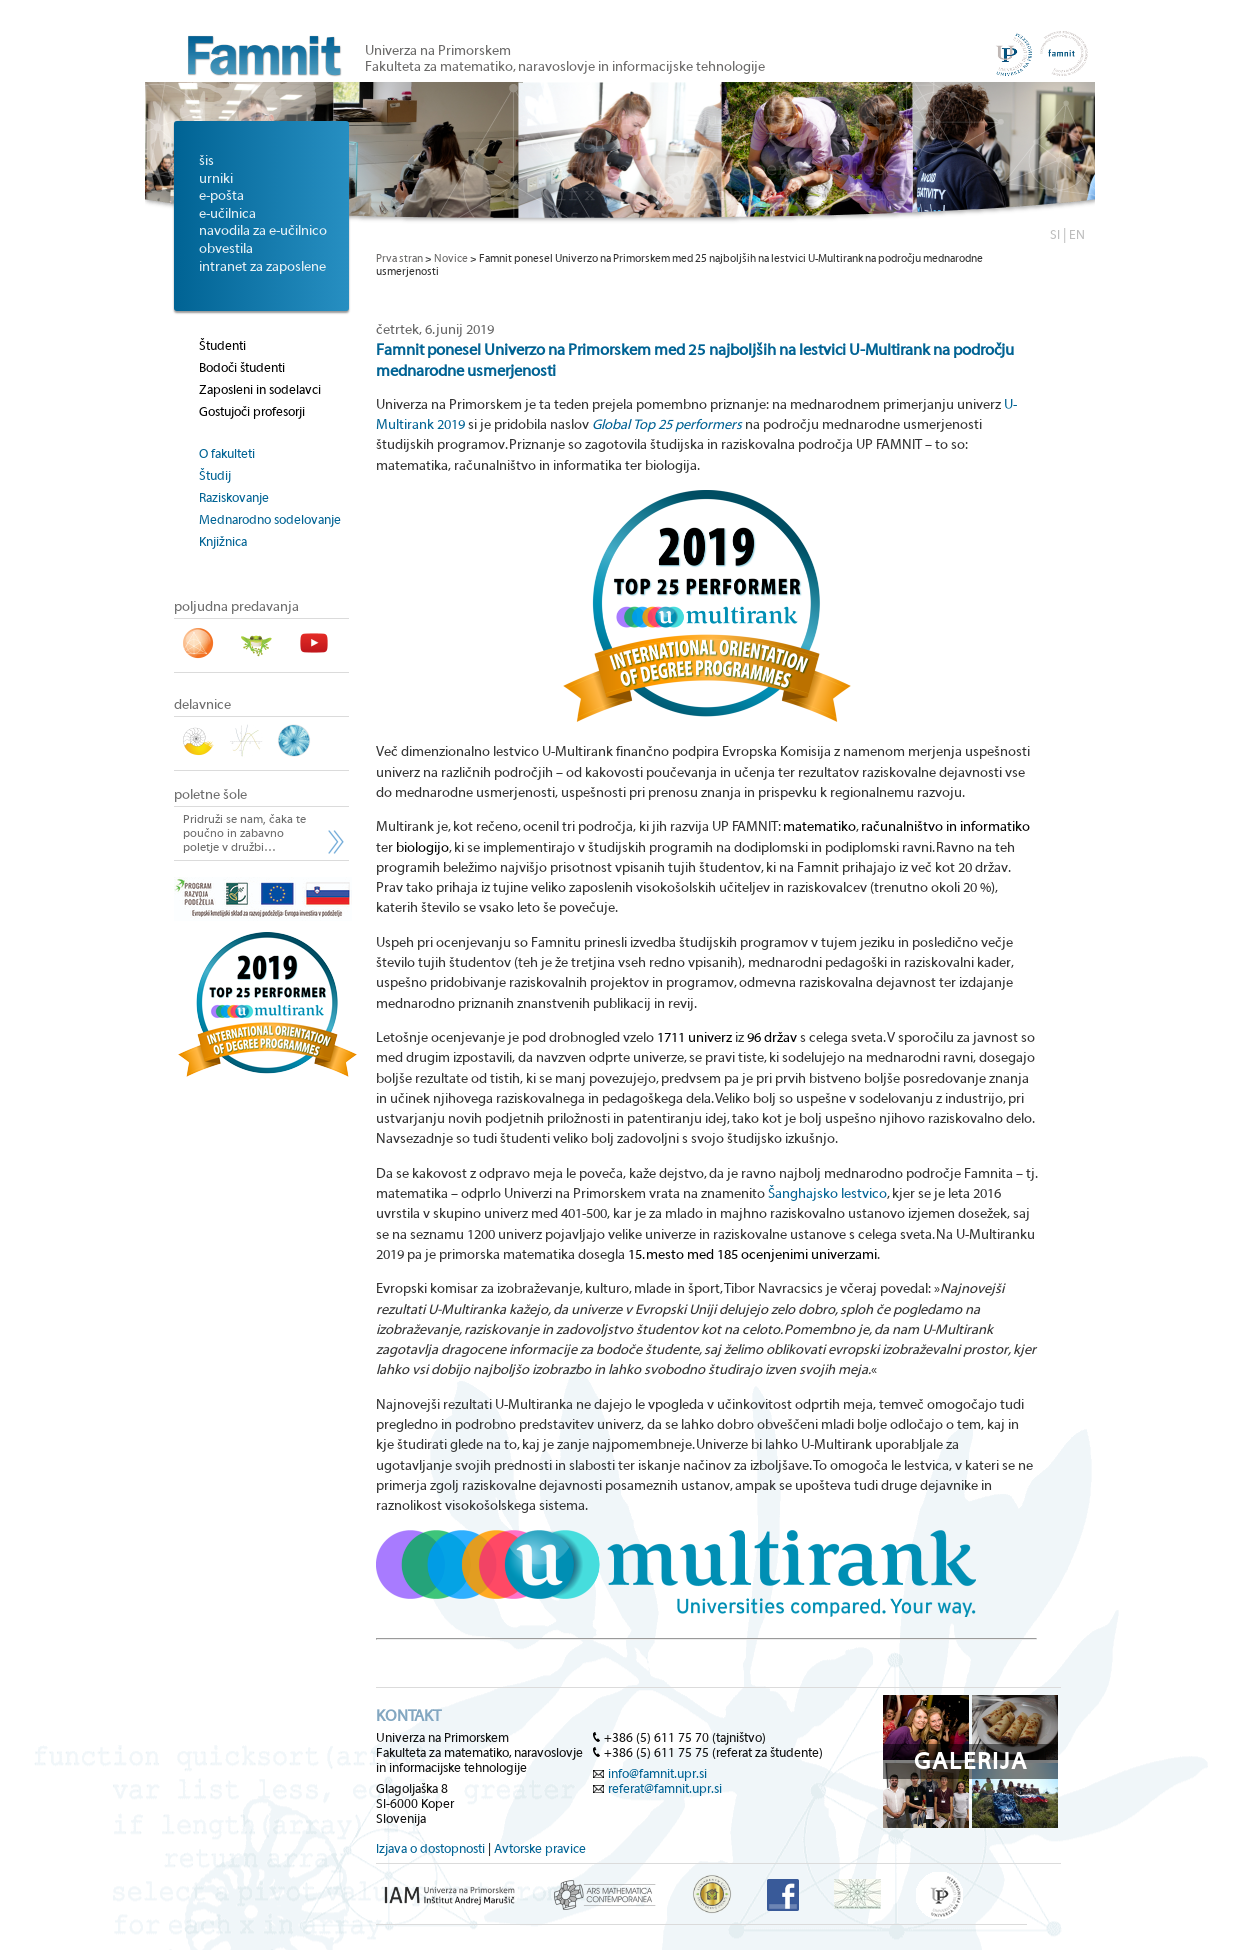  What do you see at coordinates (206, 161) in the screenshot?
I see `šis` at bounding box center [206, 161].